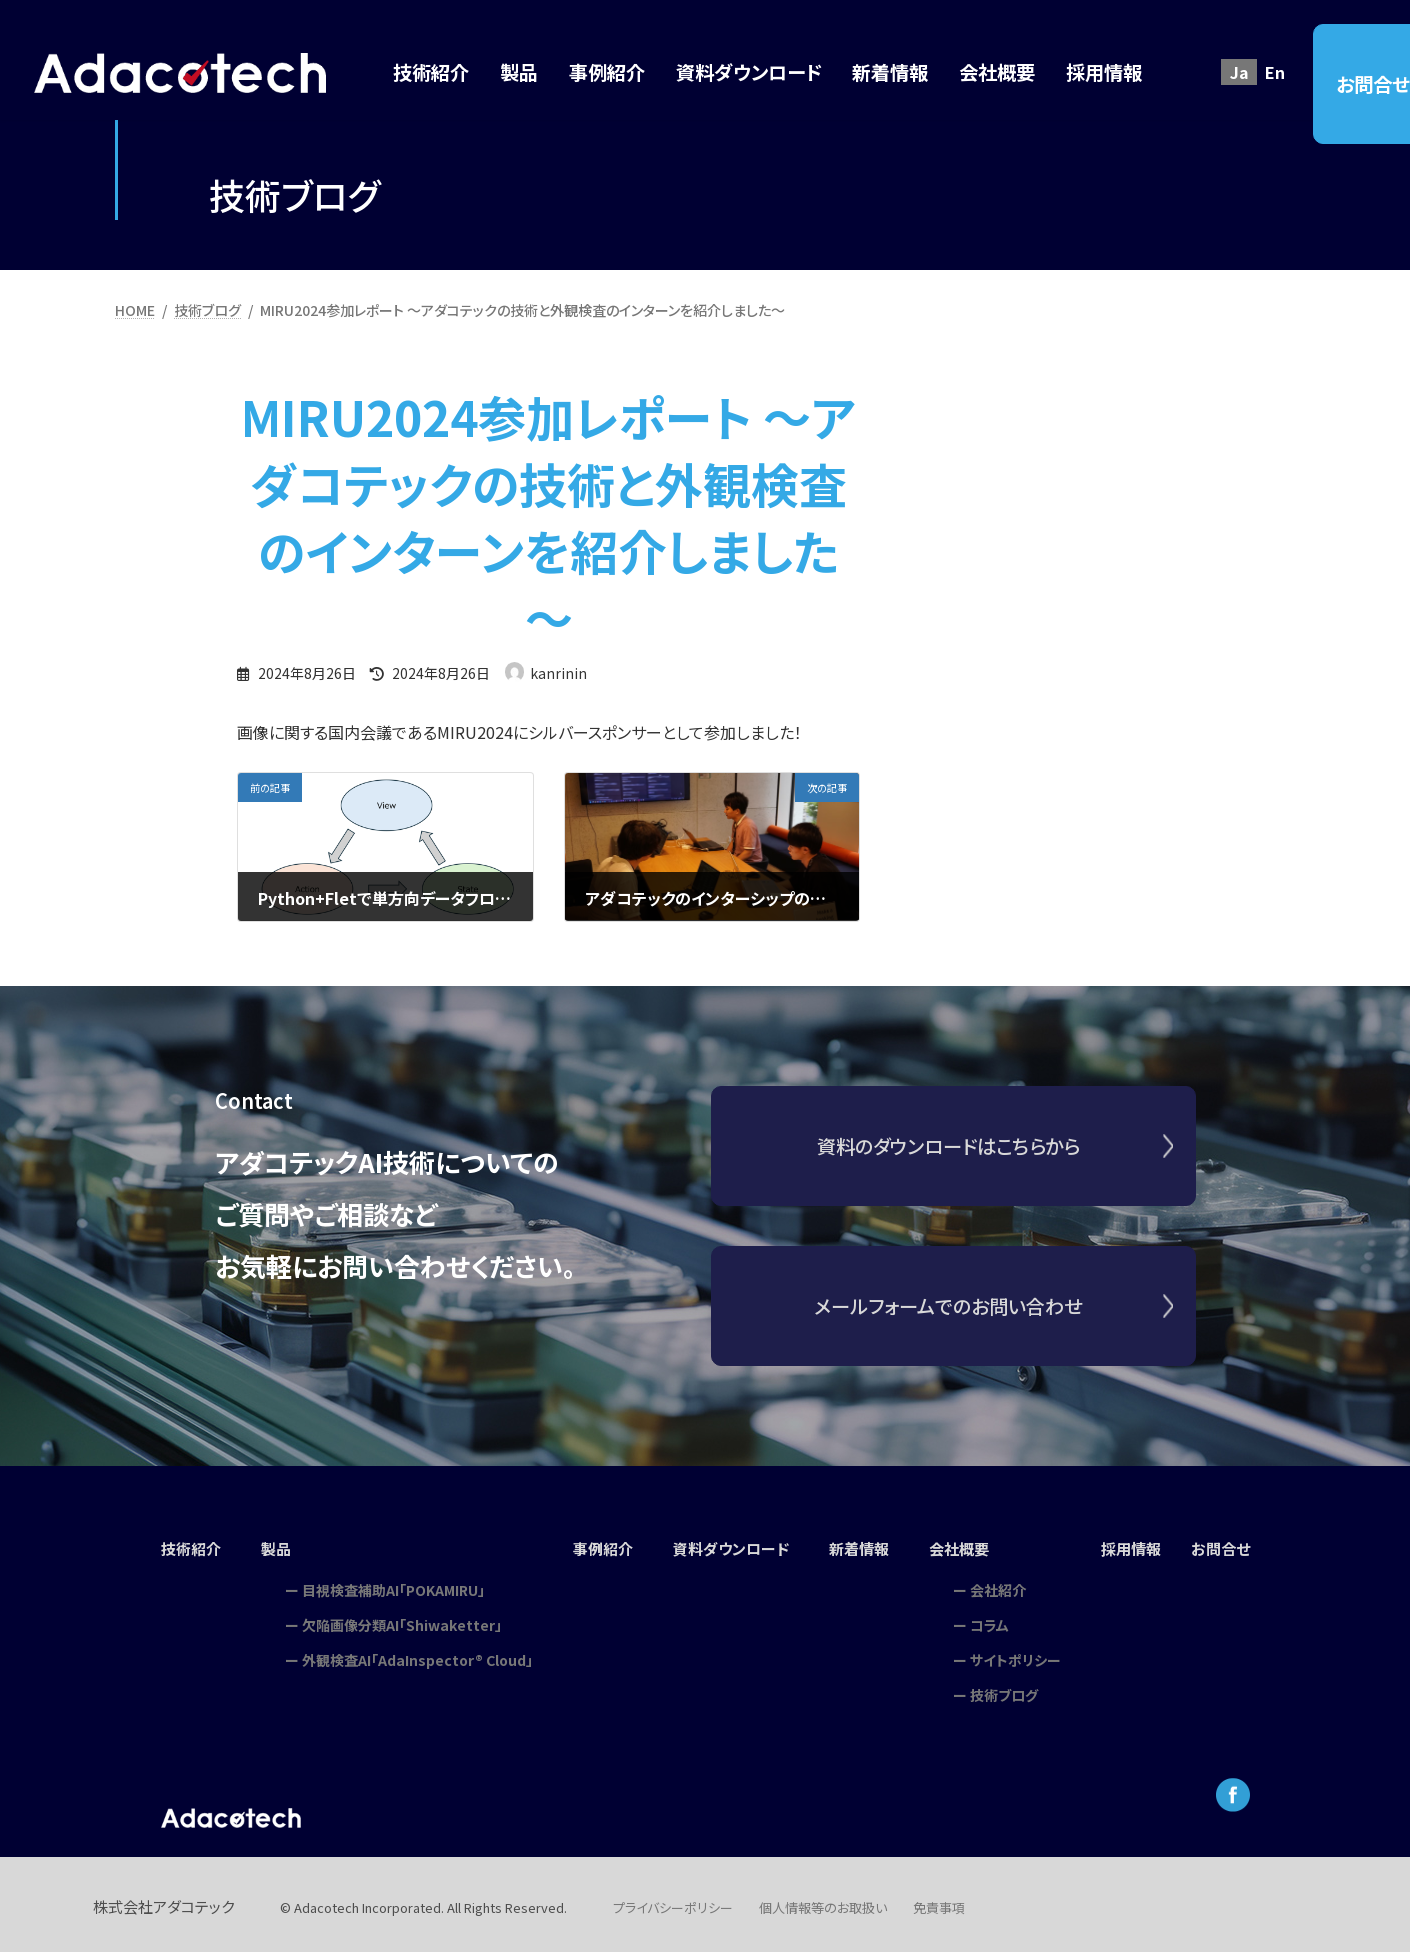  I want to click on Ja, so click(1239, 72).